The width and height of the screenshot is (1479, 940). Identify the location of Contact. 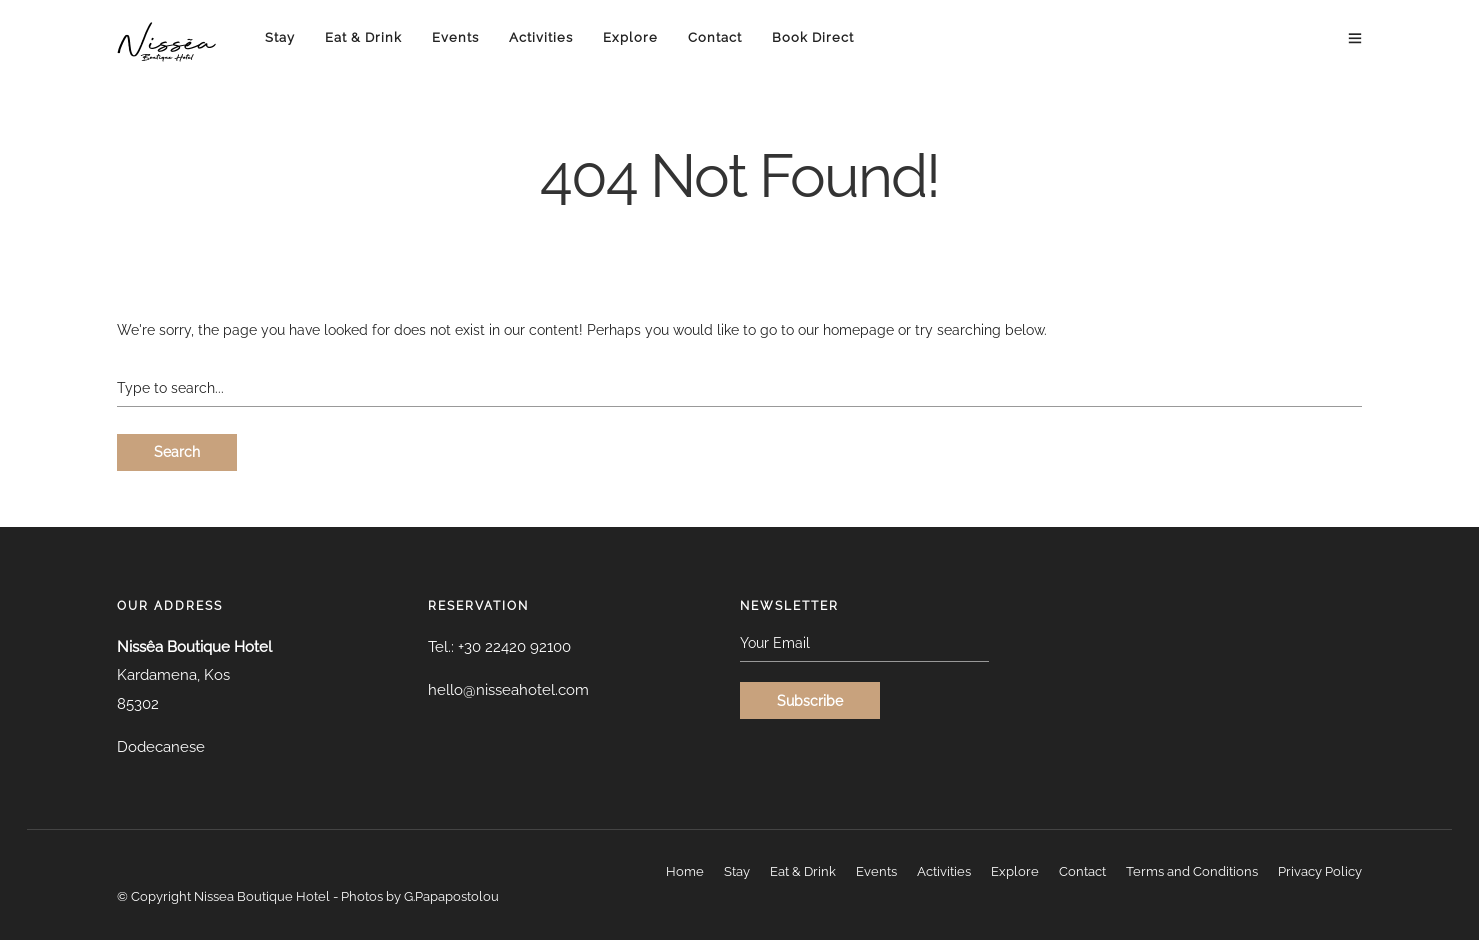
(715, 37).